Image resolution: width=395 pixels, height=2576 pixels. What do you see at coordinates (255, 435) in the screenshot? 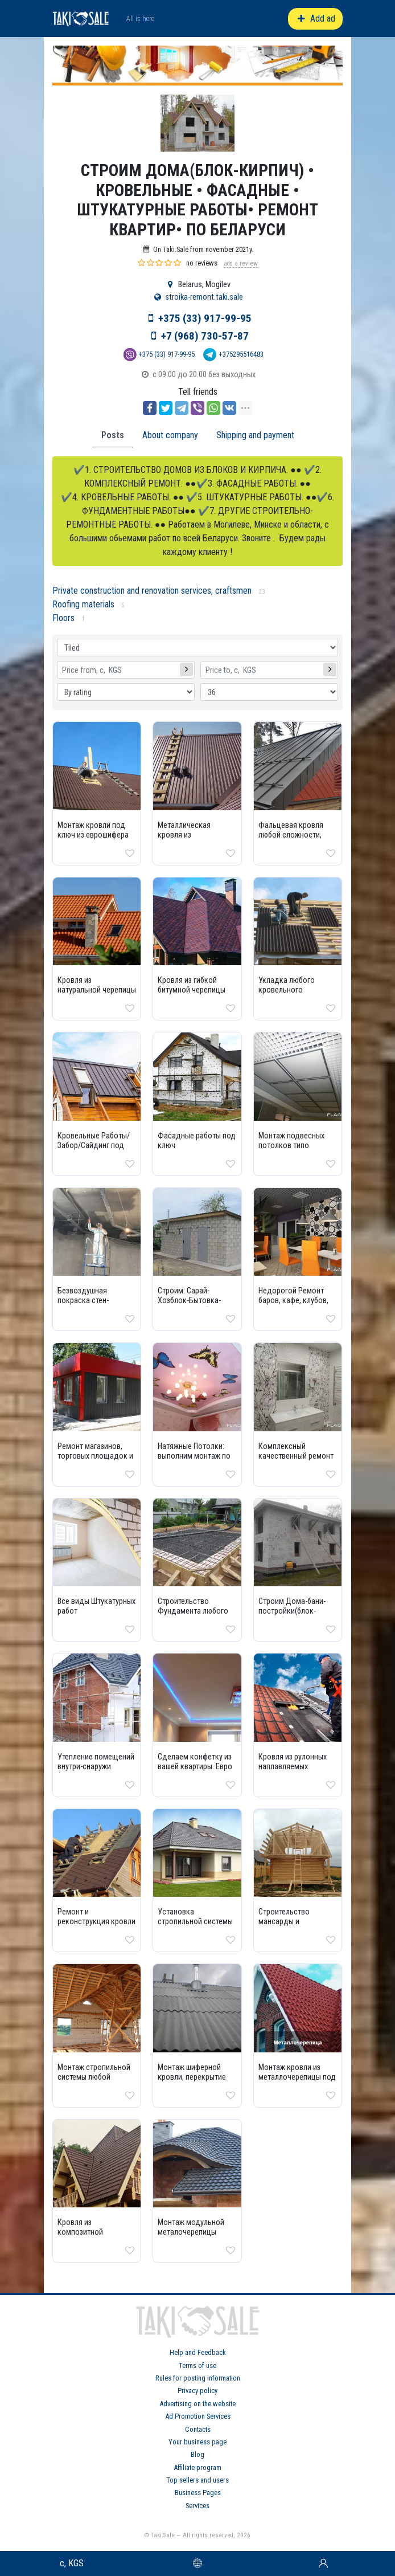
I see `Shipping and payment` at bounding box center [255, 435].